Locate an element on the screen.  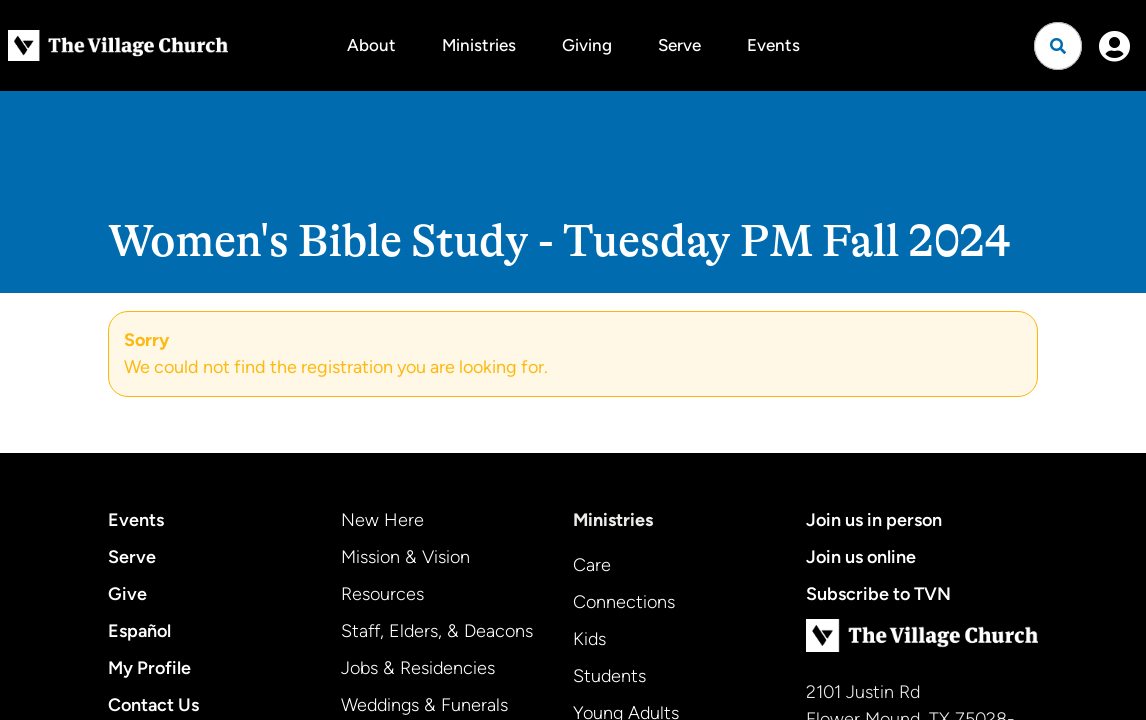
Español is located at coordinates (139, 631).